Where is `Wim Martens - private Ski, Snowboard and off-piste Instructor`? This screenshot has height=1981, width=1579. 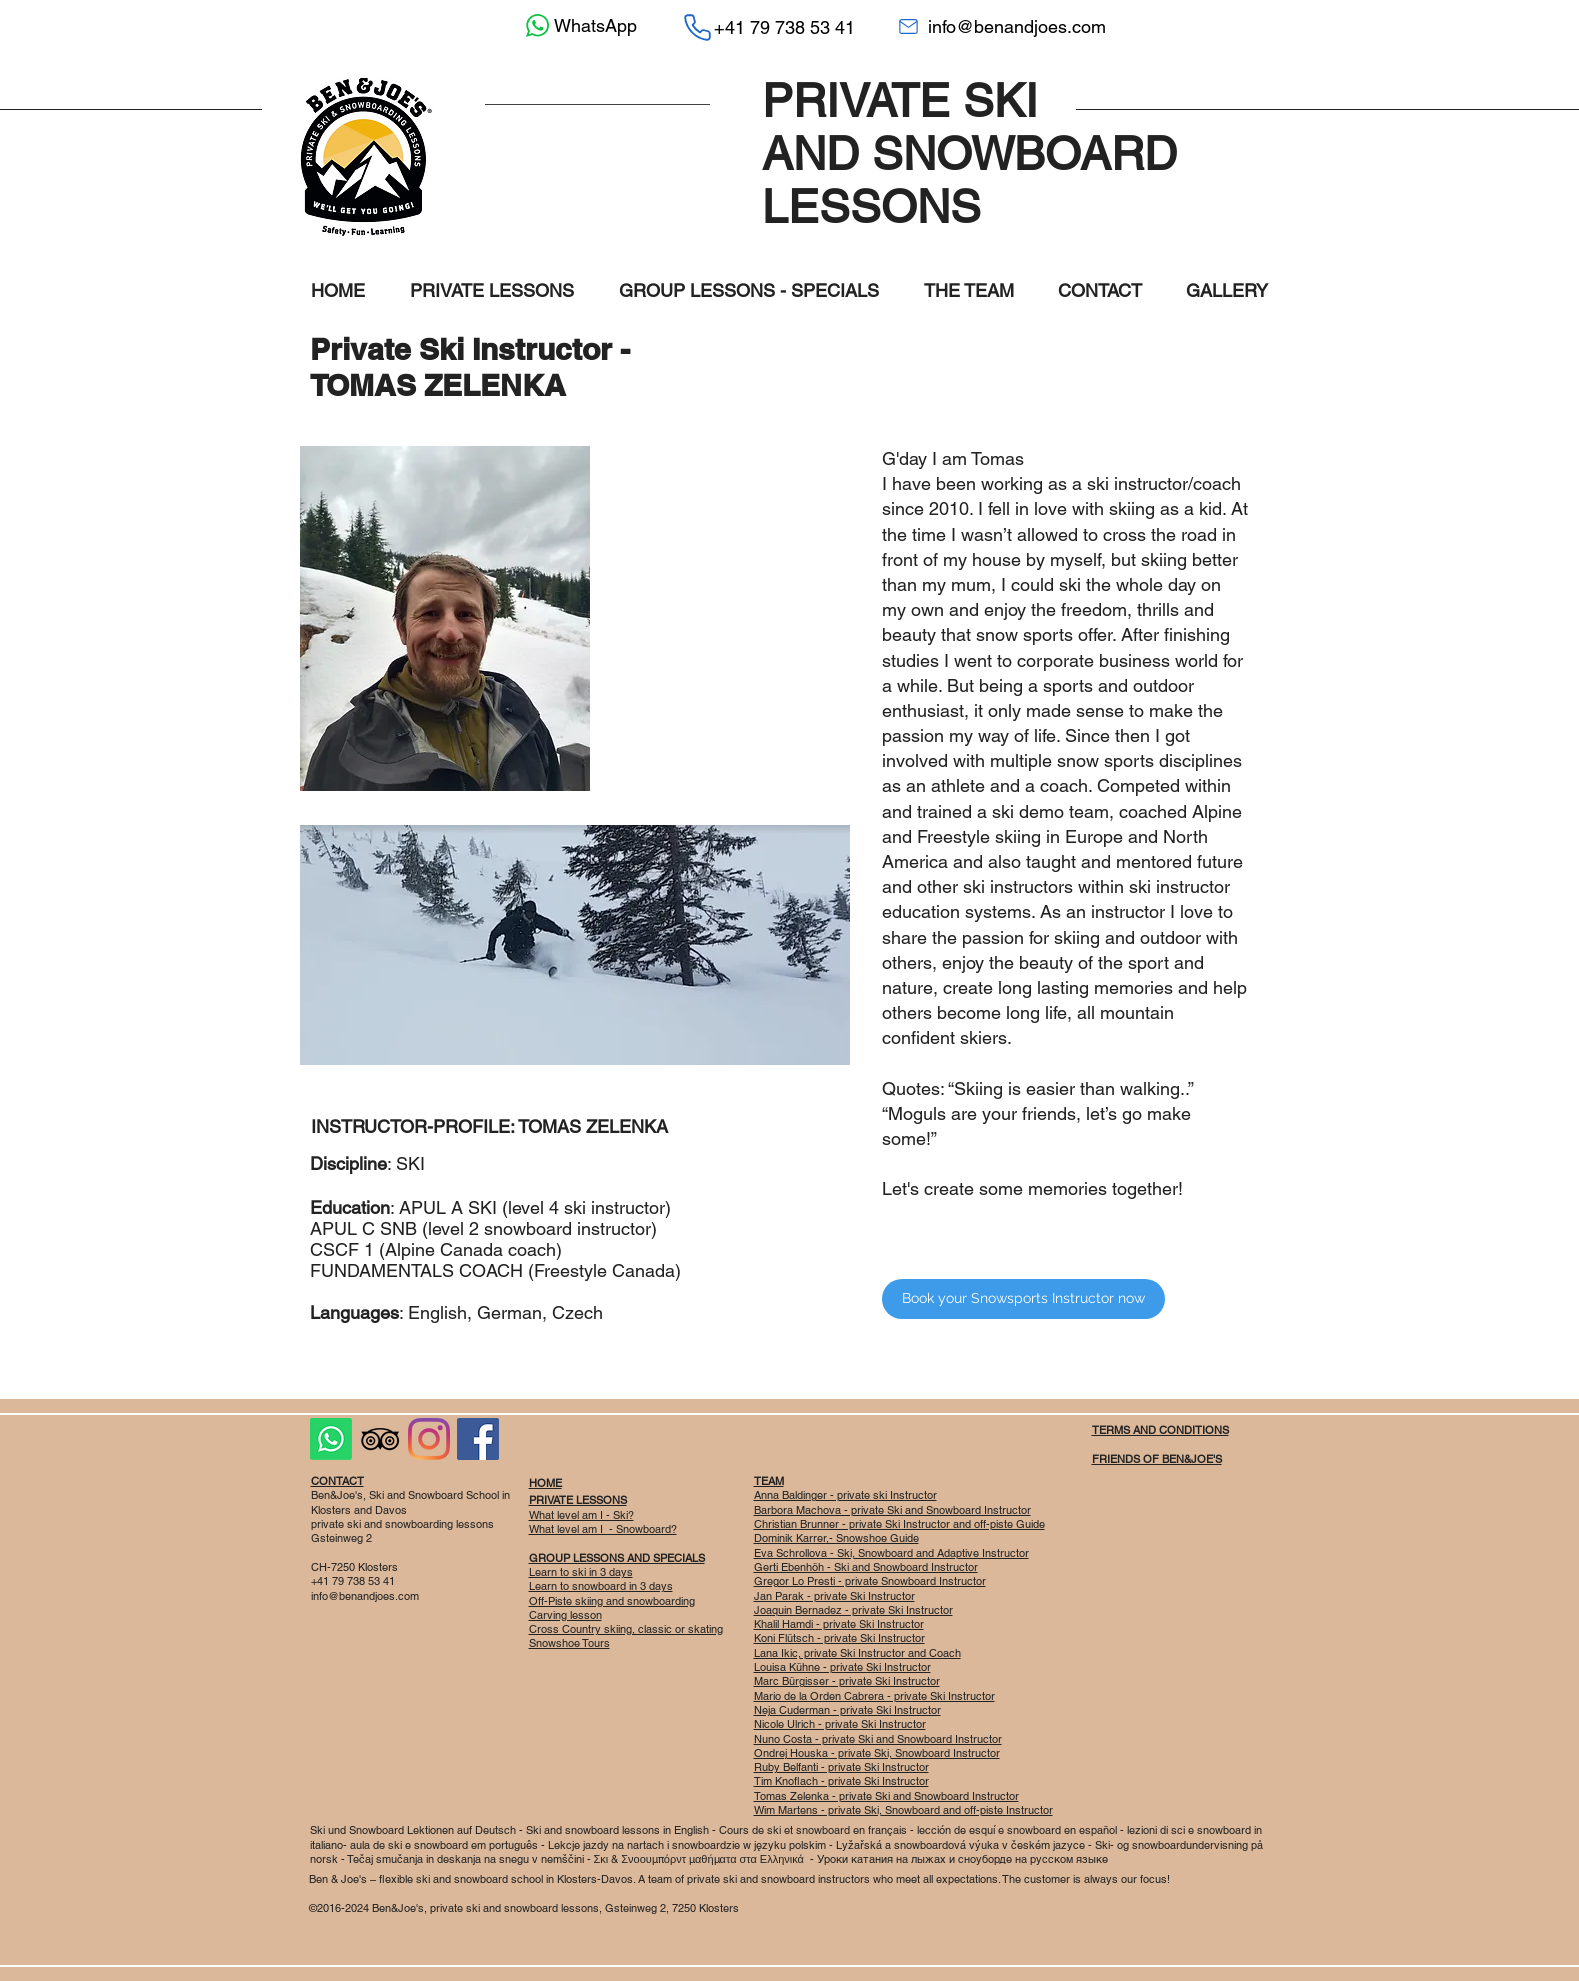 Wim Martens - private Ski, Snowboard and off-piste Instructor is located at coordinates (903, 1810).